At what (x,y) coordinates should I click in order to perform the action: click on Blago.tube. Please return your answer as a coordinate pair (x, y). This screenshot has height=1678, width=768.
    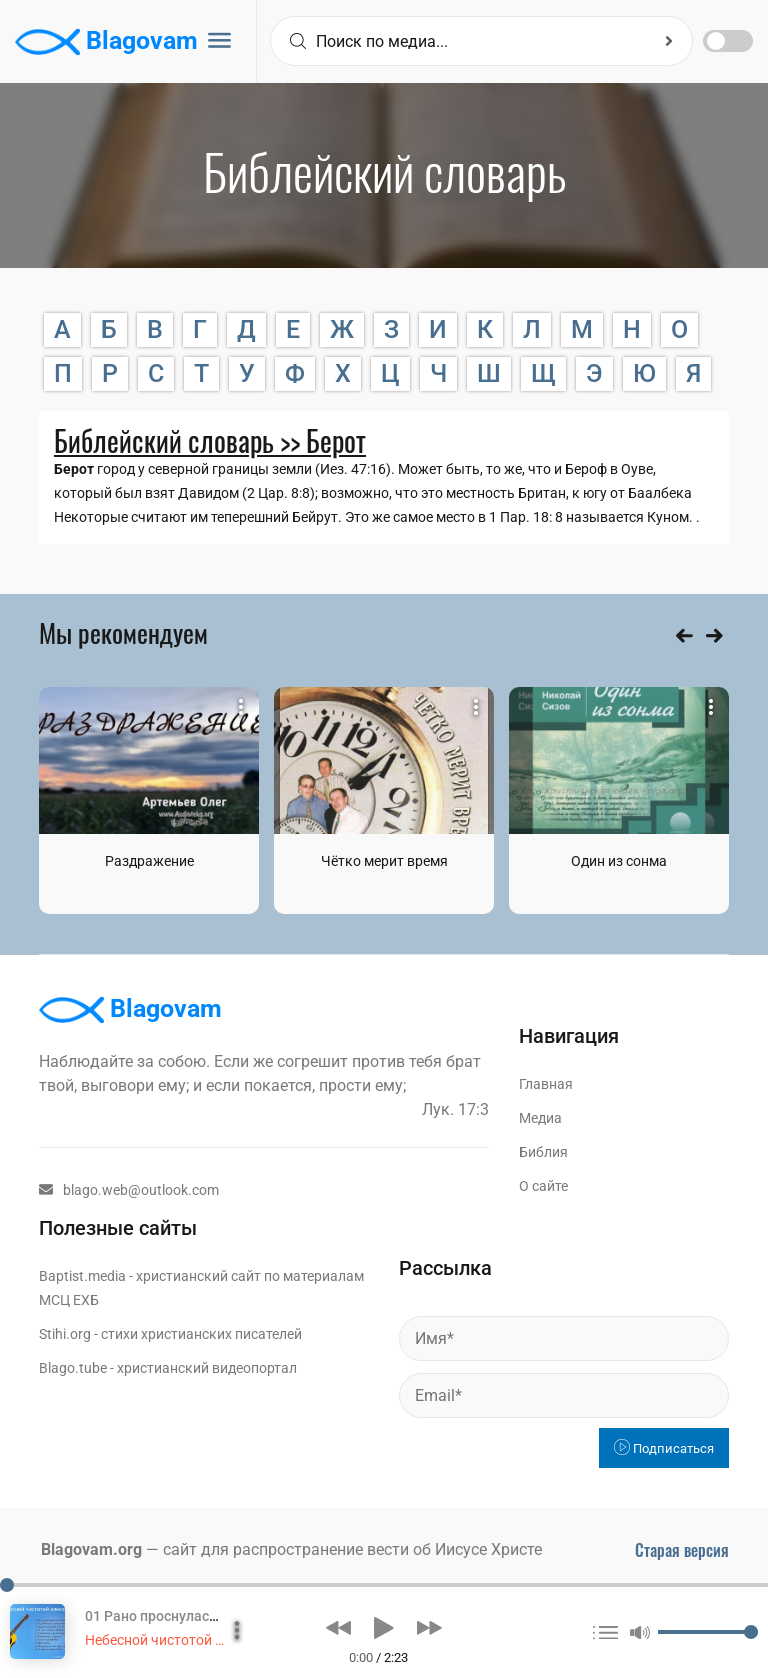
    Looking at the image, I should click on (73, 1368).